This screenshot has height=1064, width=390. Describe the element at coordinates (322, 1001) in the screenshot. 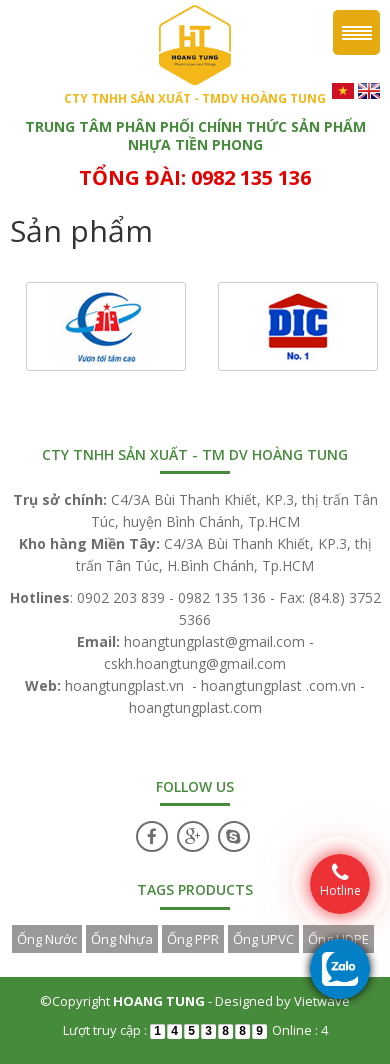

I see `Vietwave` at that location.